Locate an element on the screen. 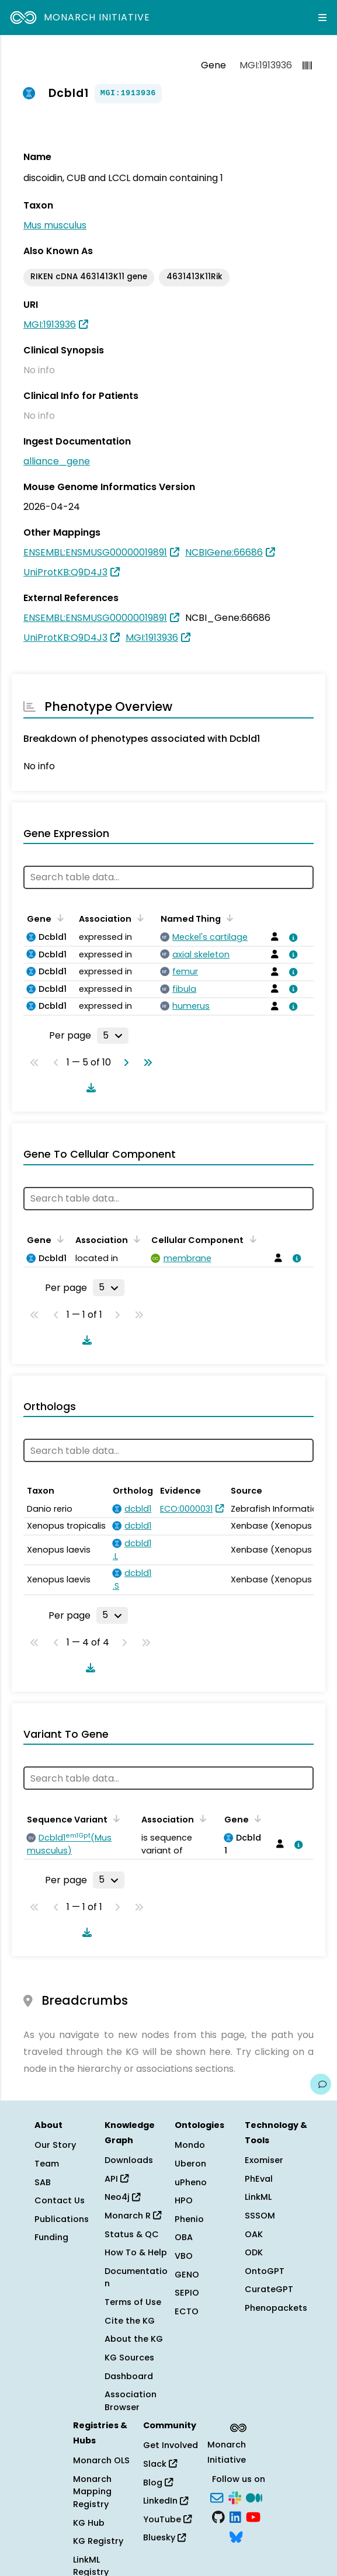 This screenshot has height=2576, width=337. [Medium] is located at coordinates (254, 2496).